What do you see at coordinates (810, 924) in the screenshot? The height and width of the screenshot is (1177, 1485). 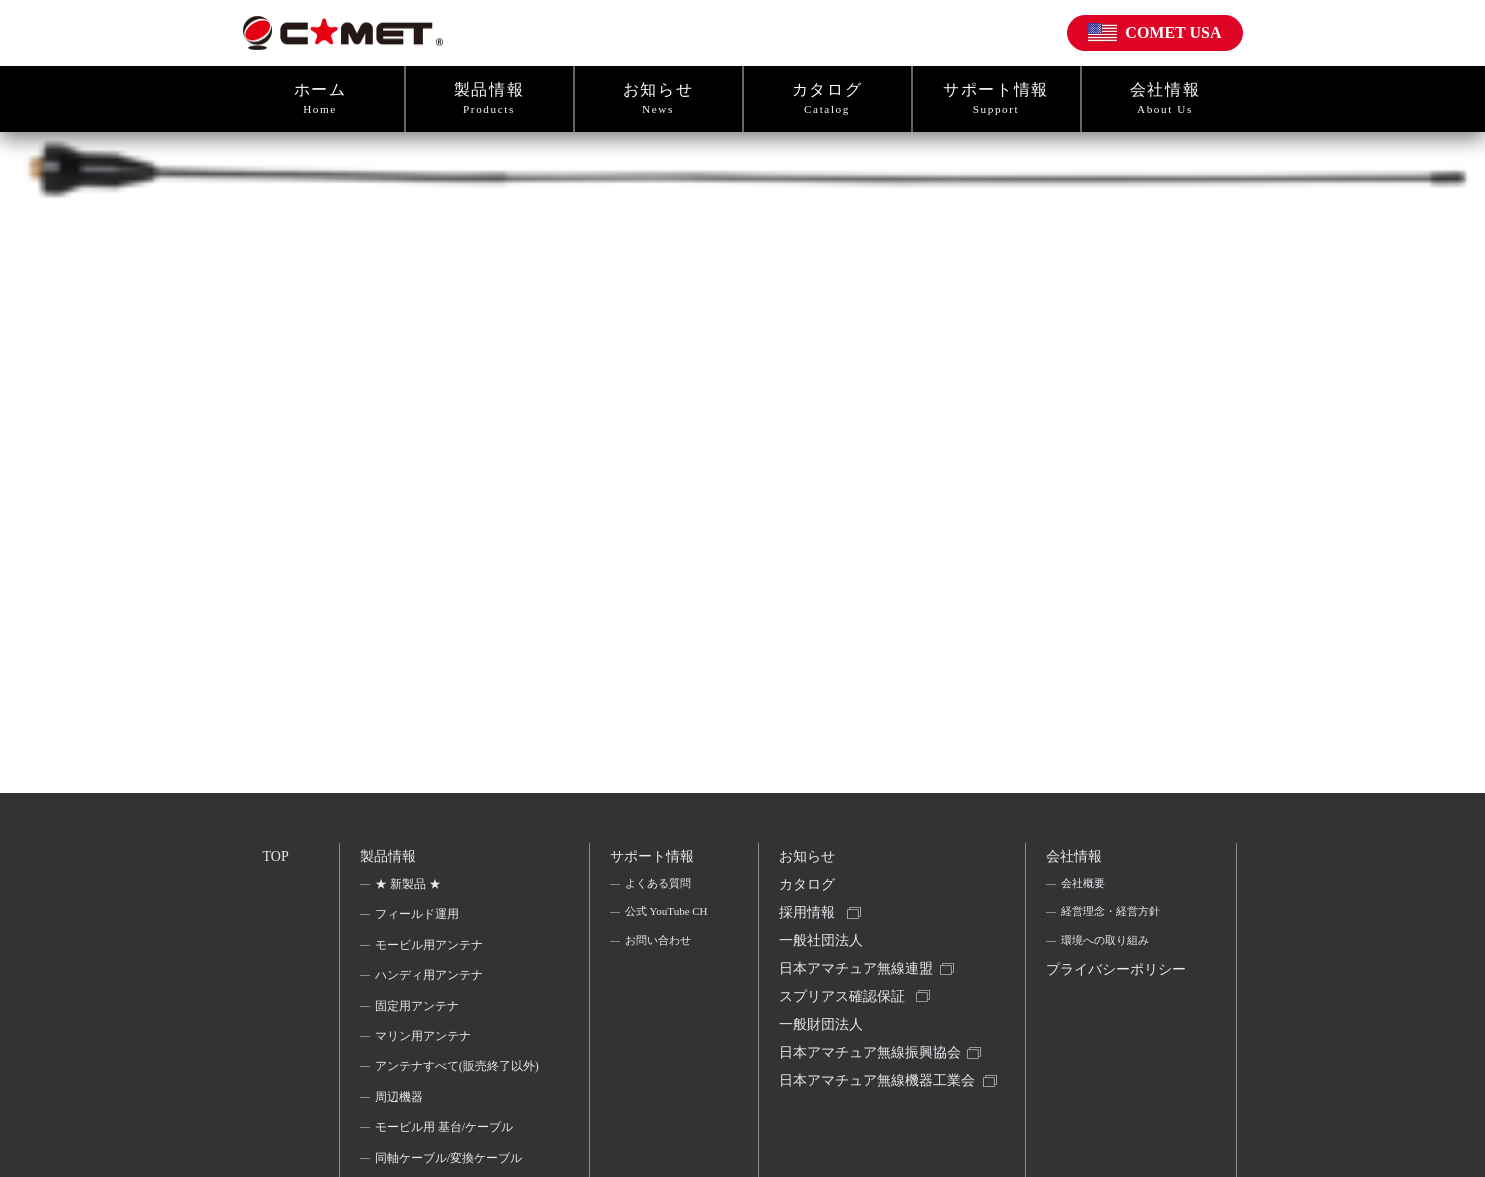 I see `採用情報` at bounding box center [810, 924].